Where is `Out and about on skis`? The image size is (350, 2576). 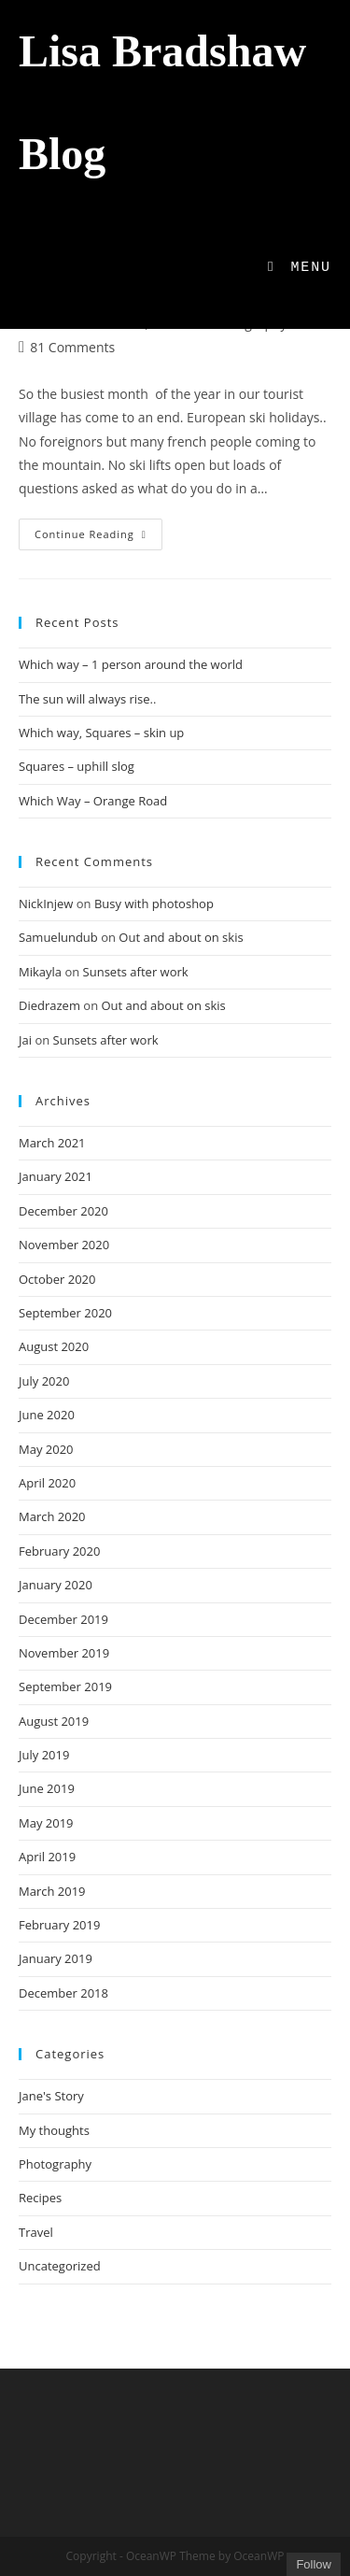 Out and about on skis is located at coordinates (181, 937).